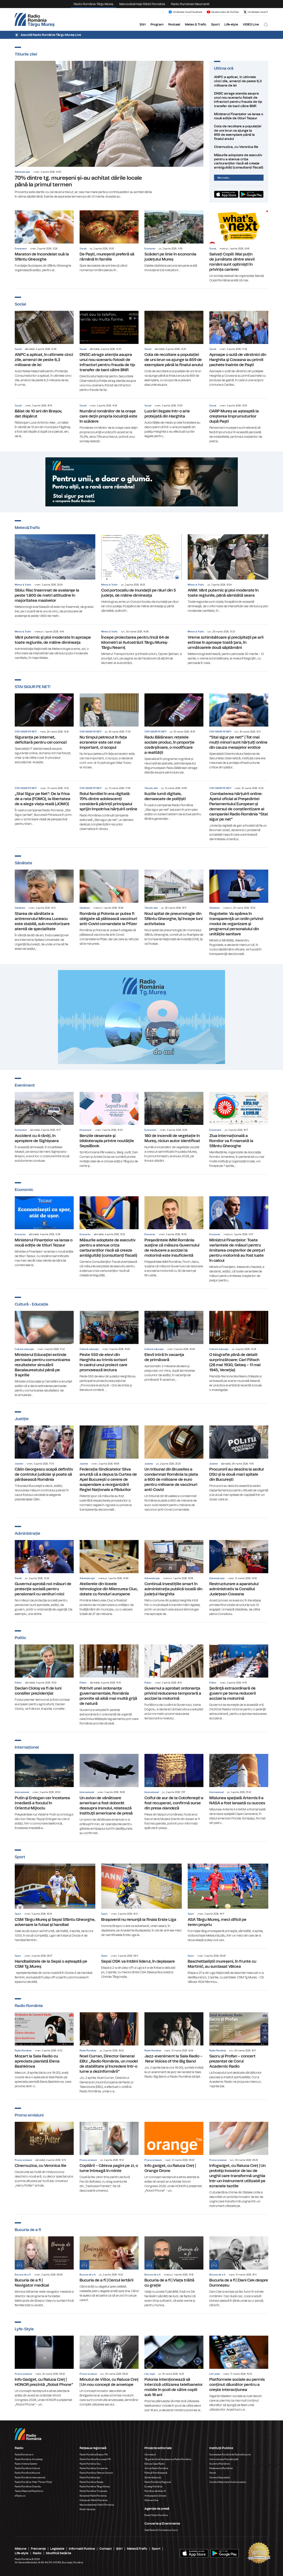  Describe the element at coordinates (44, 806) in the screenshot. I see `„Stai Sigur pe Net”: De la frica de a rata (FOMO), la libertatea de a alege viața reală (JOMO)` at that location.